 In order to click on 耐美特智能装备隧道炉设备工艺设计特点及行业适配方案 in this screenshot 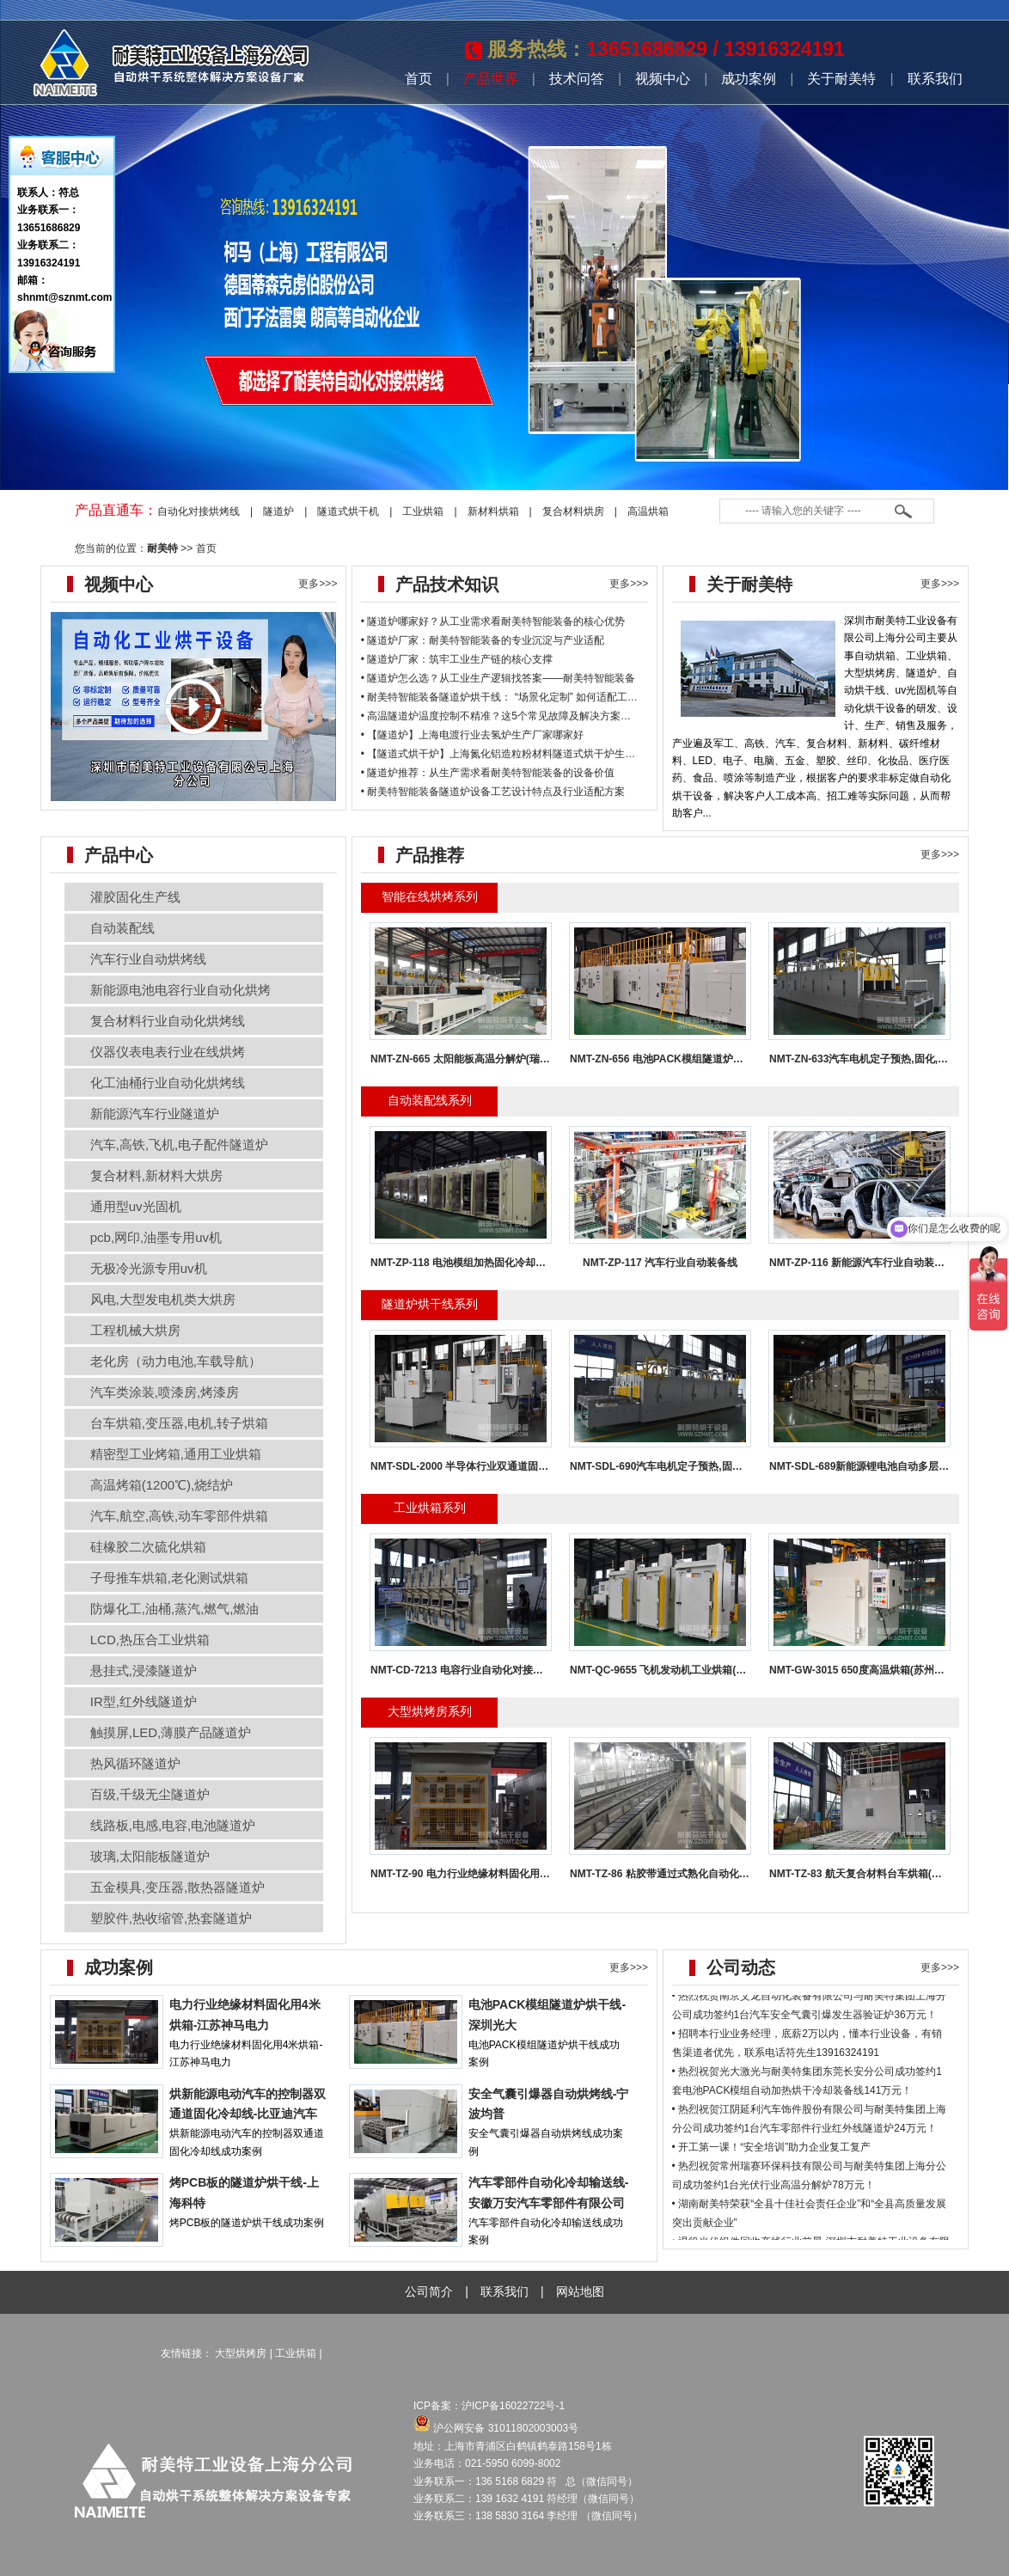, I will do `click(496, 792)`.